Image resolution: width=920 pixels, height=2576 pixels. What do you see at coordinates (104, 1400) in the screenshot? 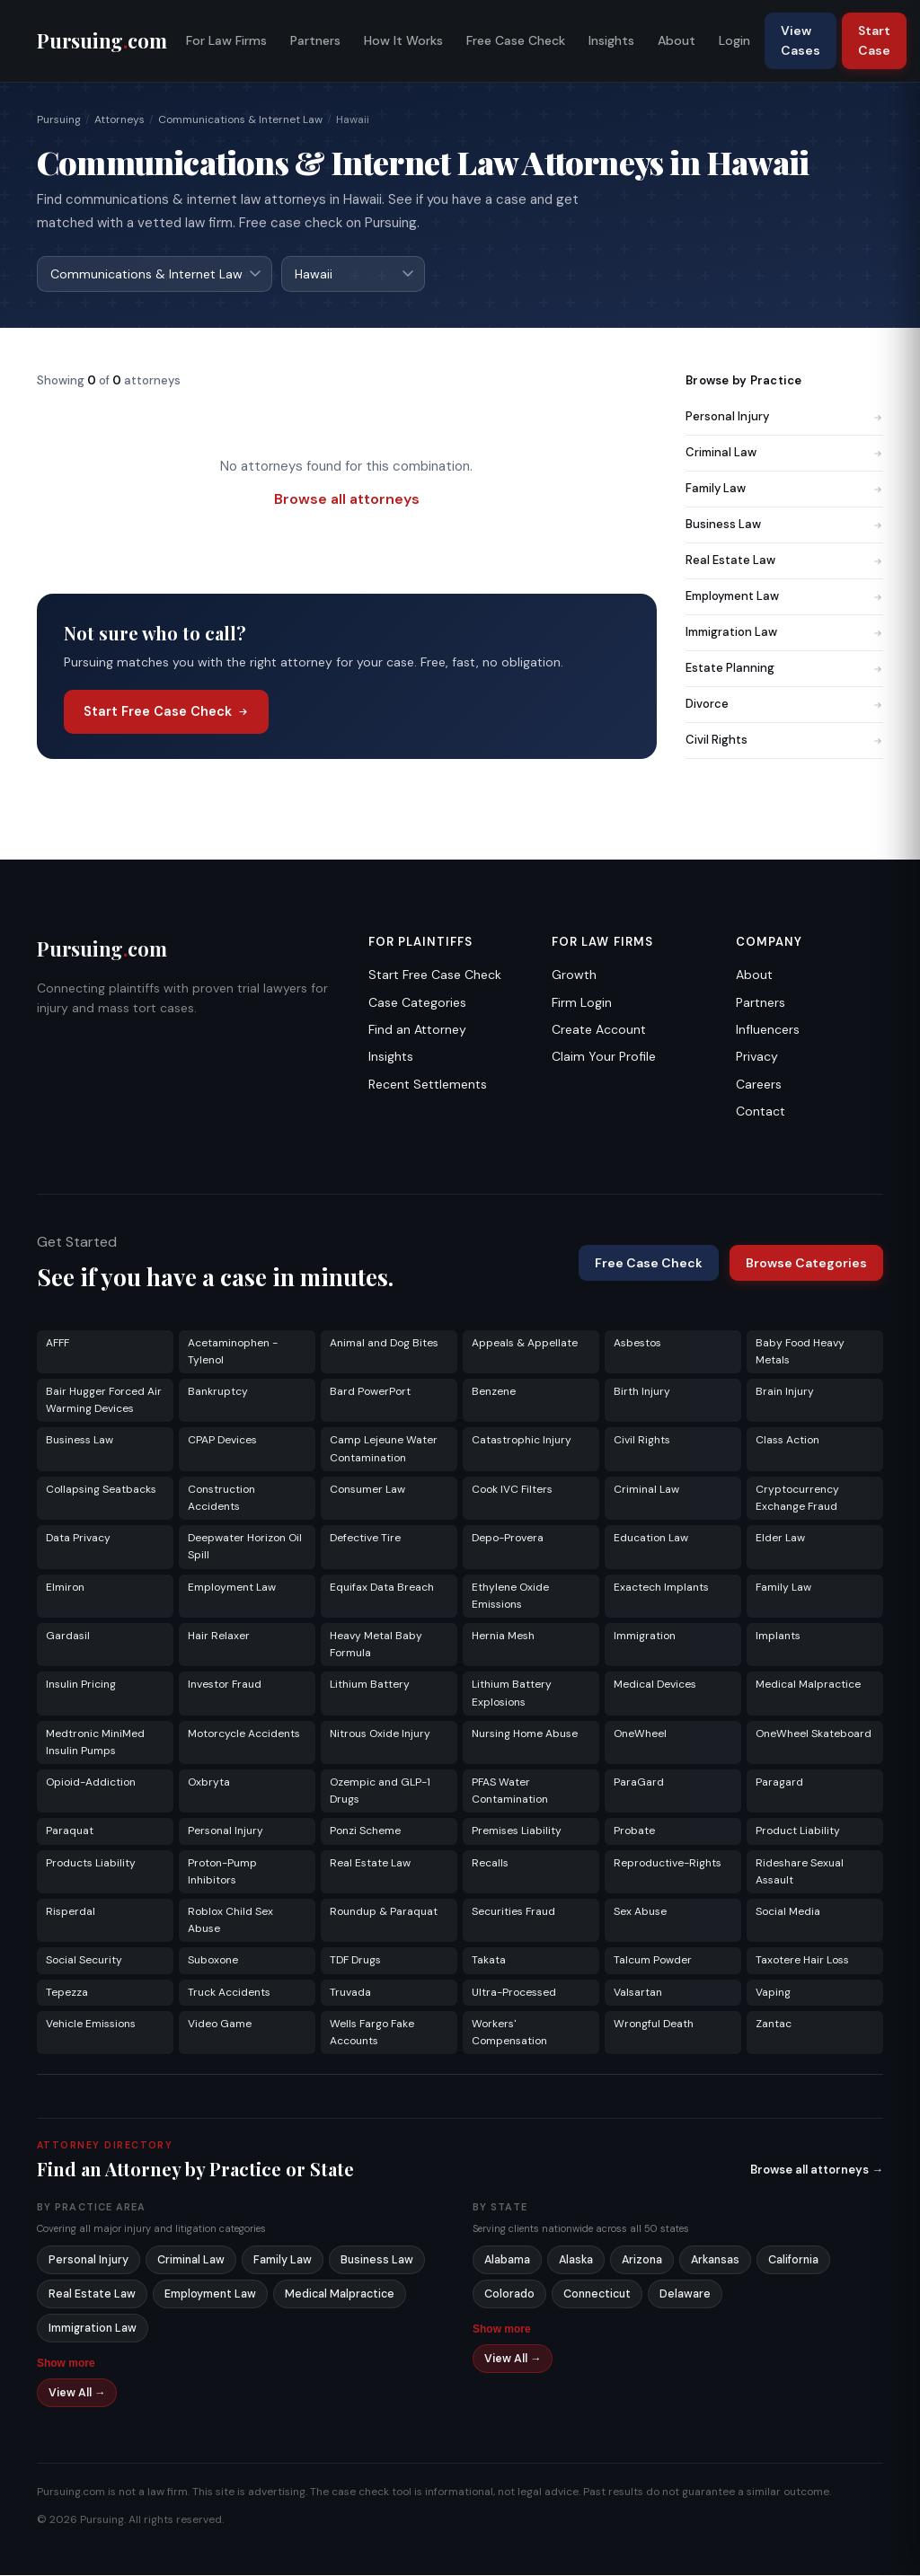
I see `Bair Hugger Forced Air Warming Devices` at bounding box center [104, 1400].